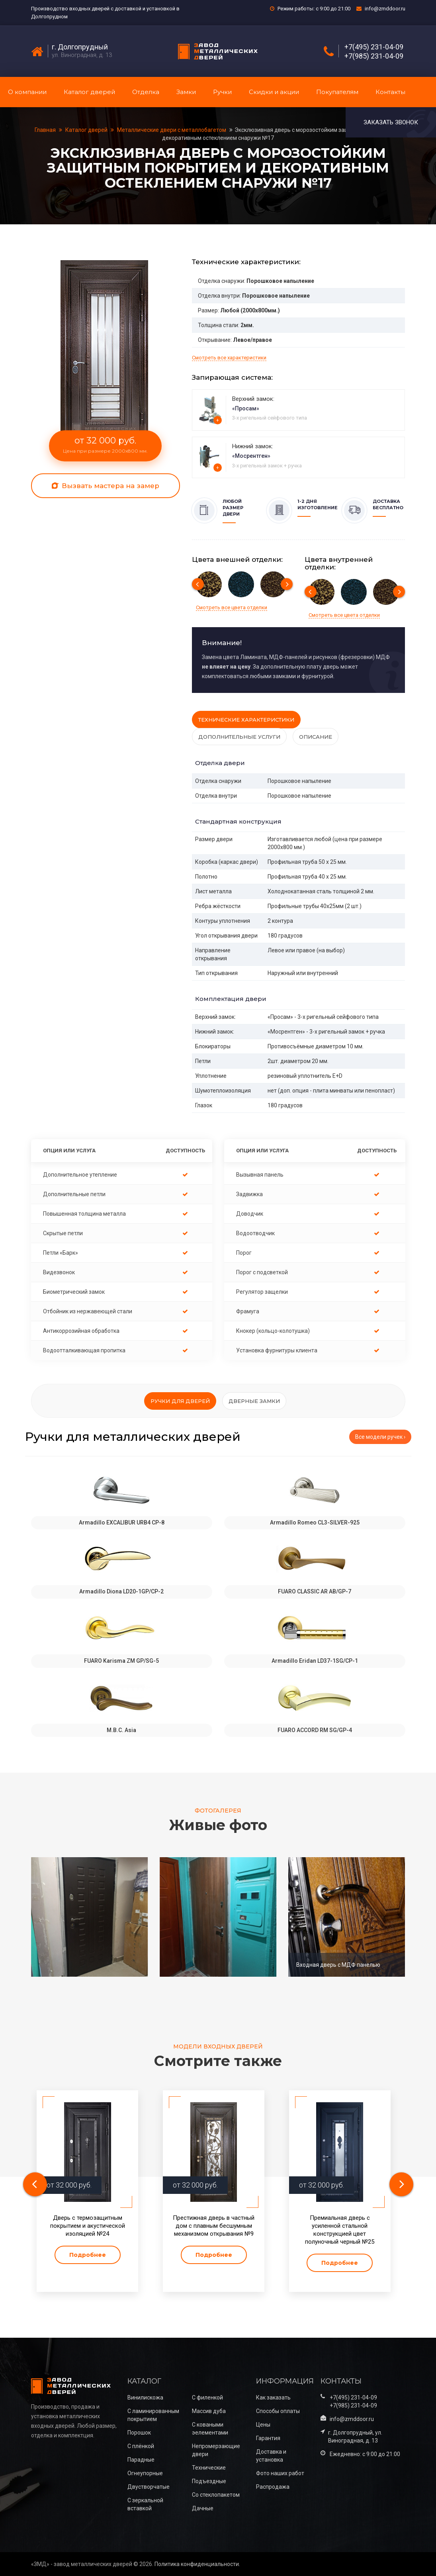 The width and height of the screenshot is (436, 2576). What do you see at coordinates (216, 2495) in the screenshot?
I see `Со стеклопакетом` at bounding box center [216, 2495].